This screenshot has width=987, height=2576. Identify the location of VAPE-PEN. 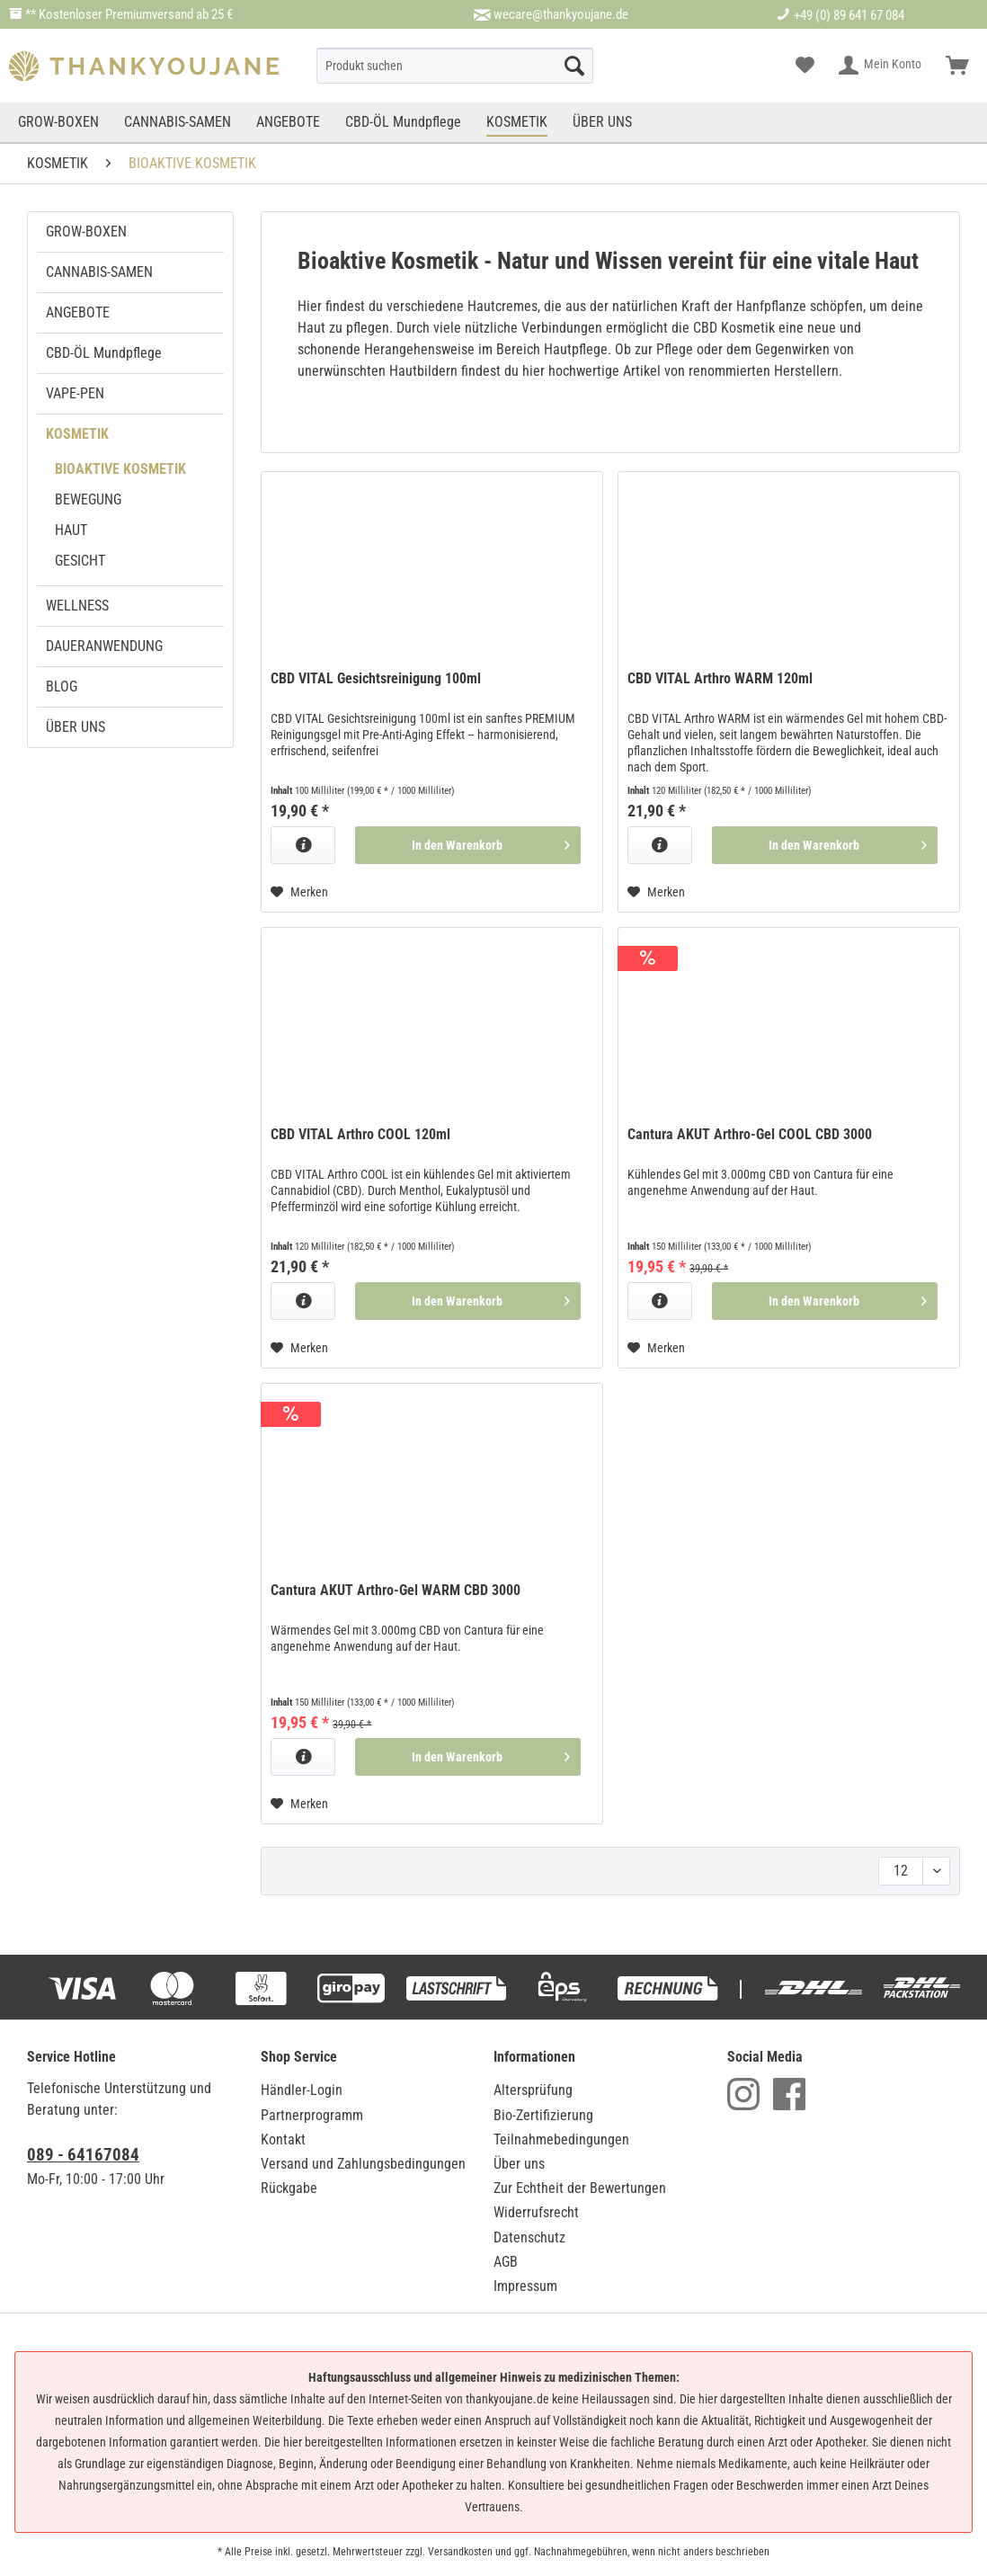
(75, 393).